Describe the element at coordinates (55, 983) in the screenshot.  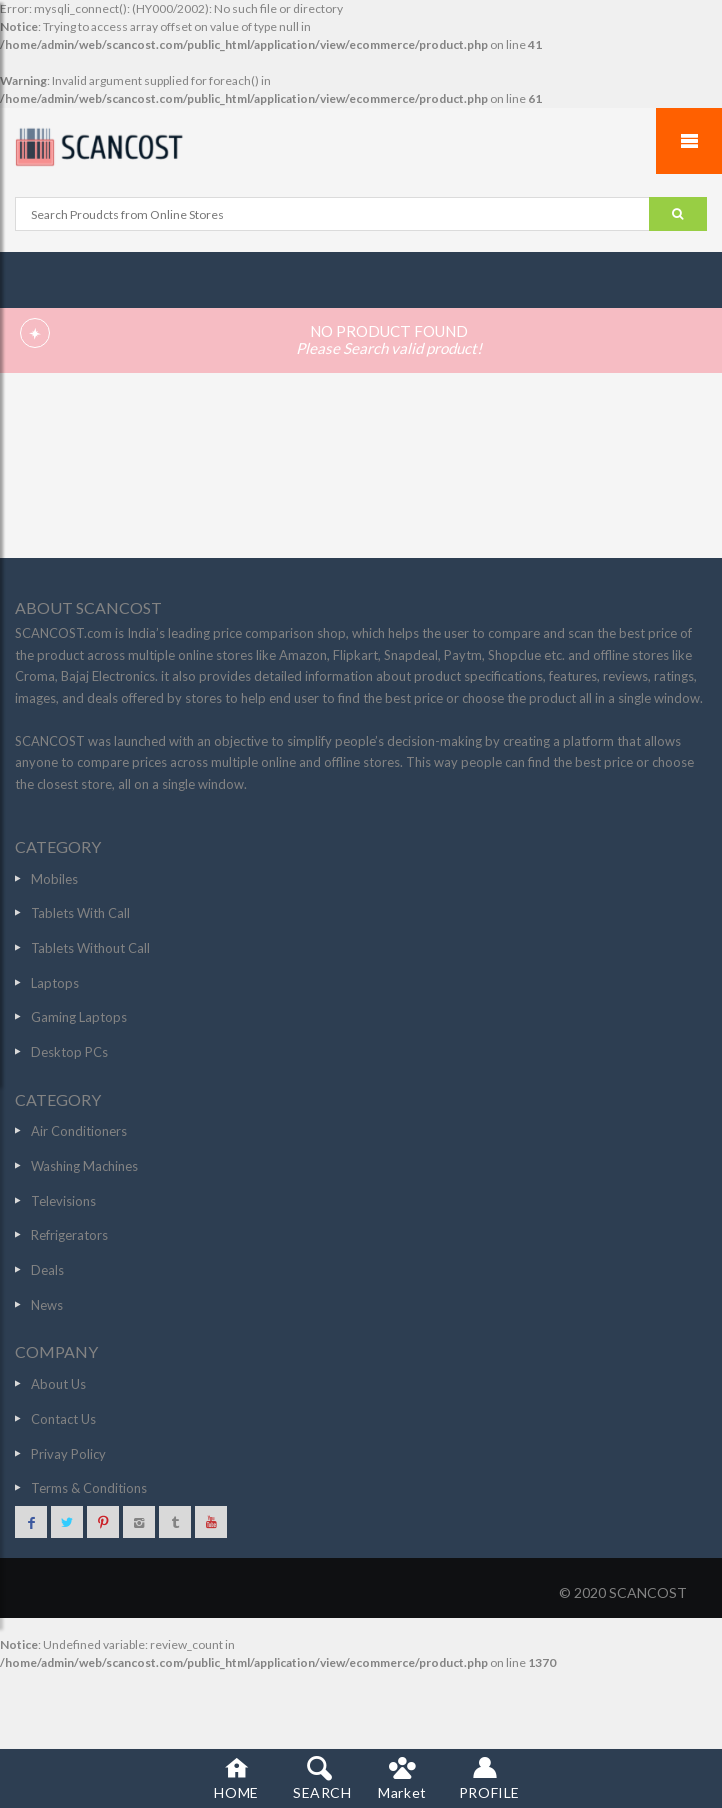
I see `Laptops` at that location.